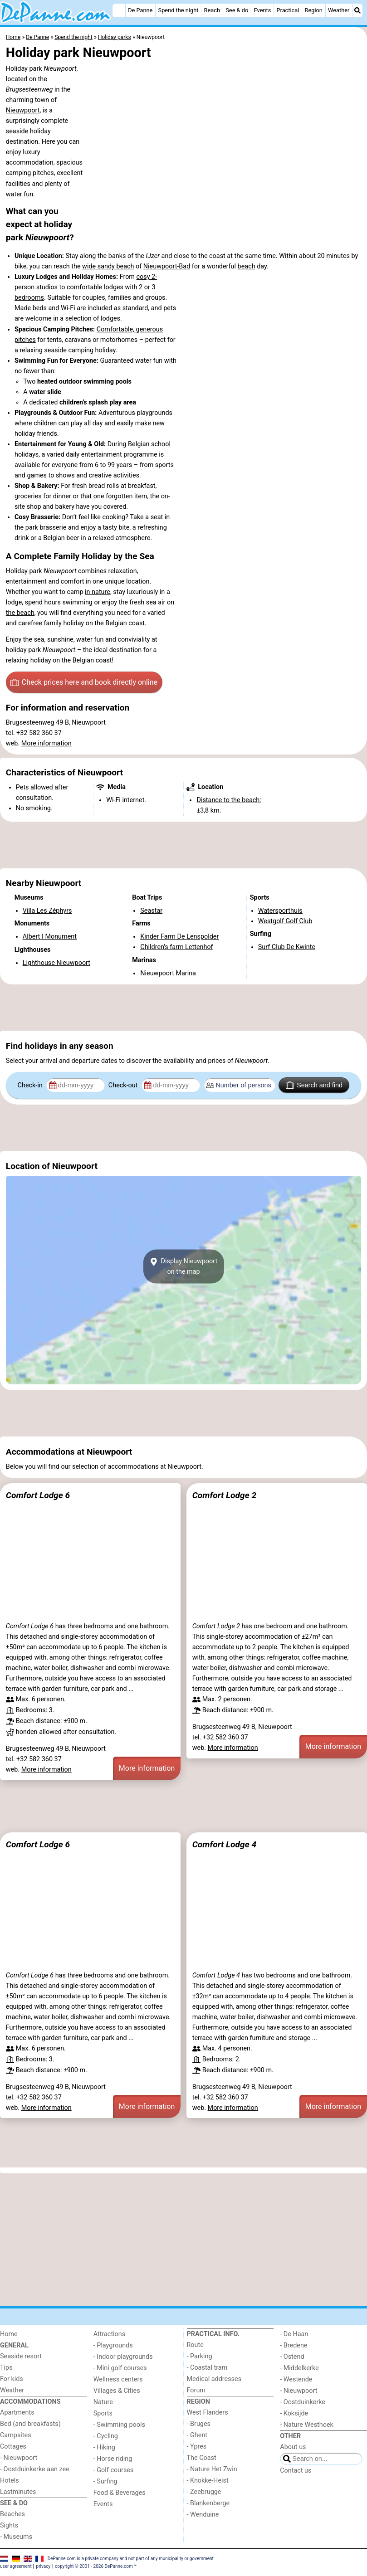  Describe the element at coordinates (12, 2514) in the screenshot. I see `Beaches` at that location.